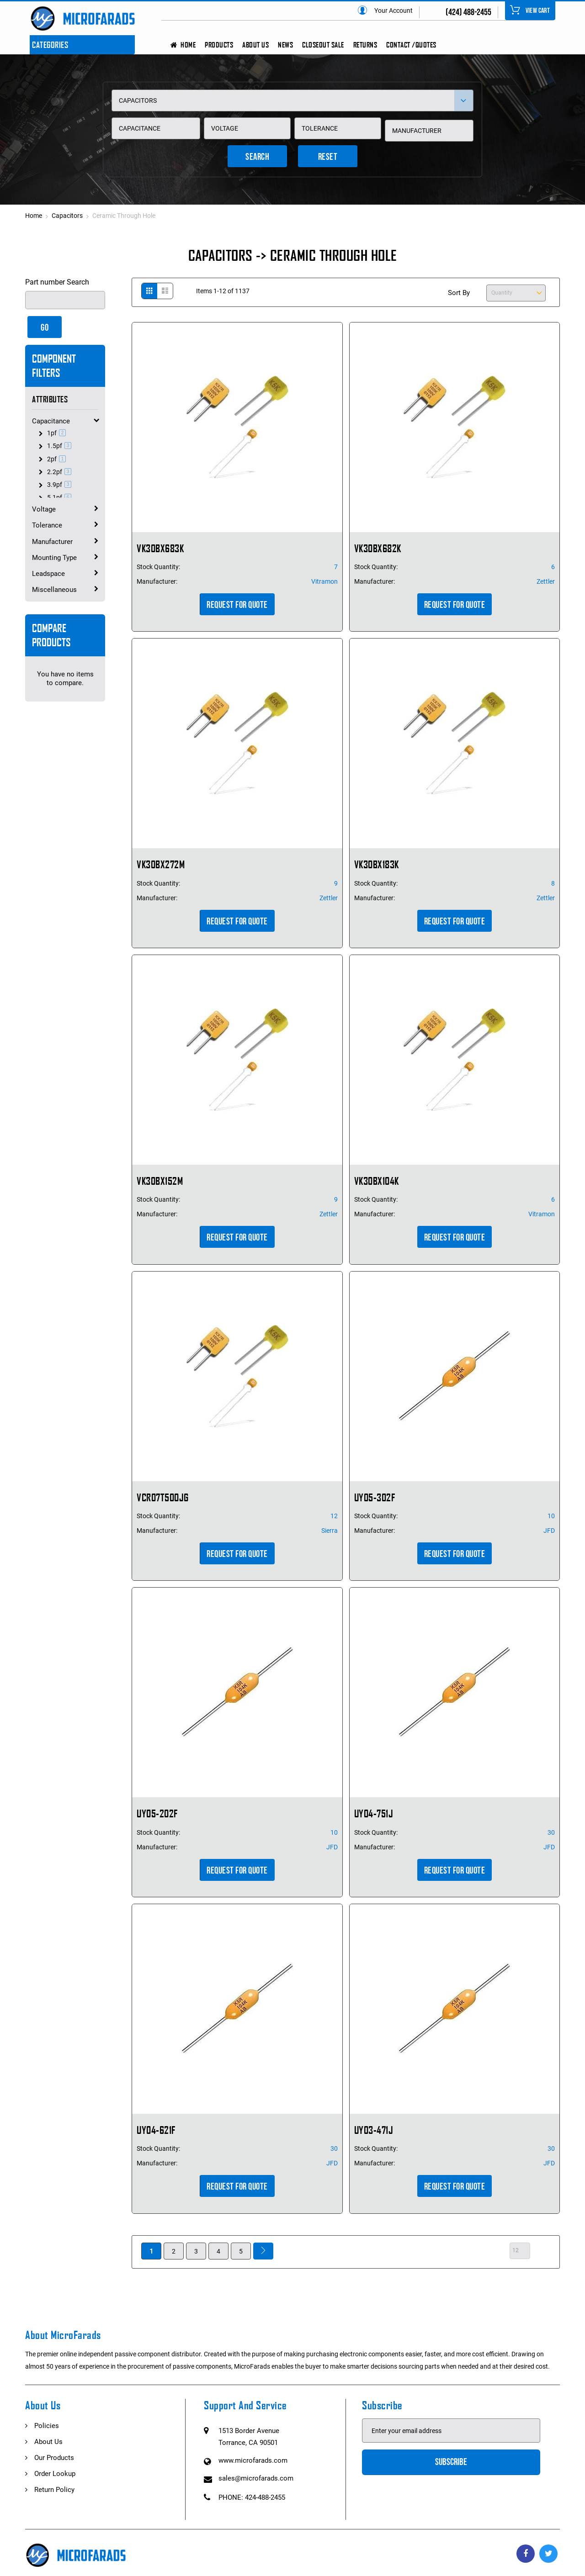 The width and height of the screenshot is (585, 2576). Describe the element at coordinates (34, 215) in the screenshot. I see `Home` at that location.